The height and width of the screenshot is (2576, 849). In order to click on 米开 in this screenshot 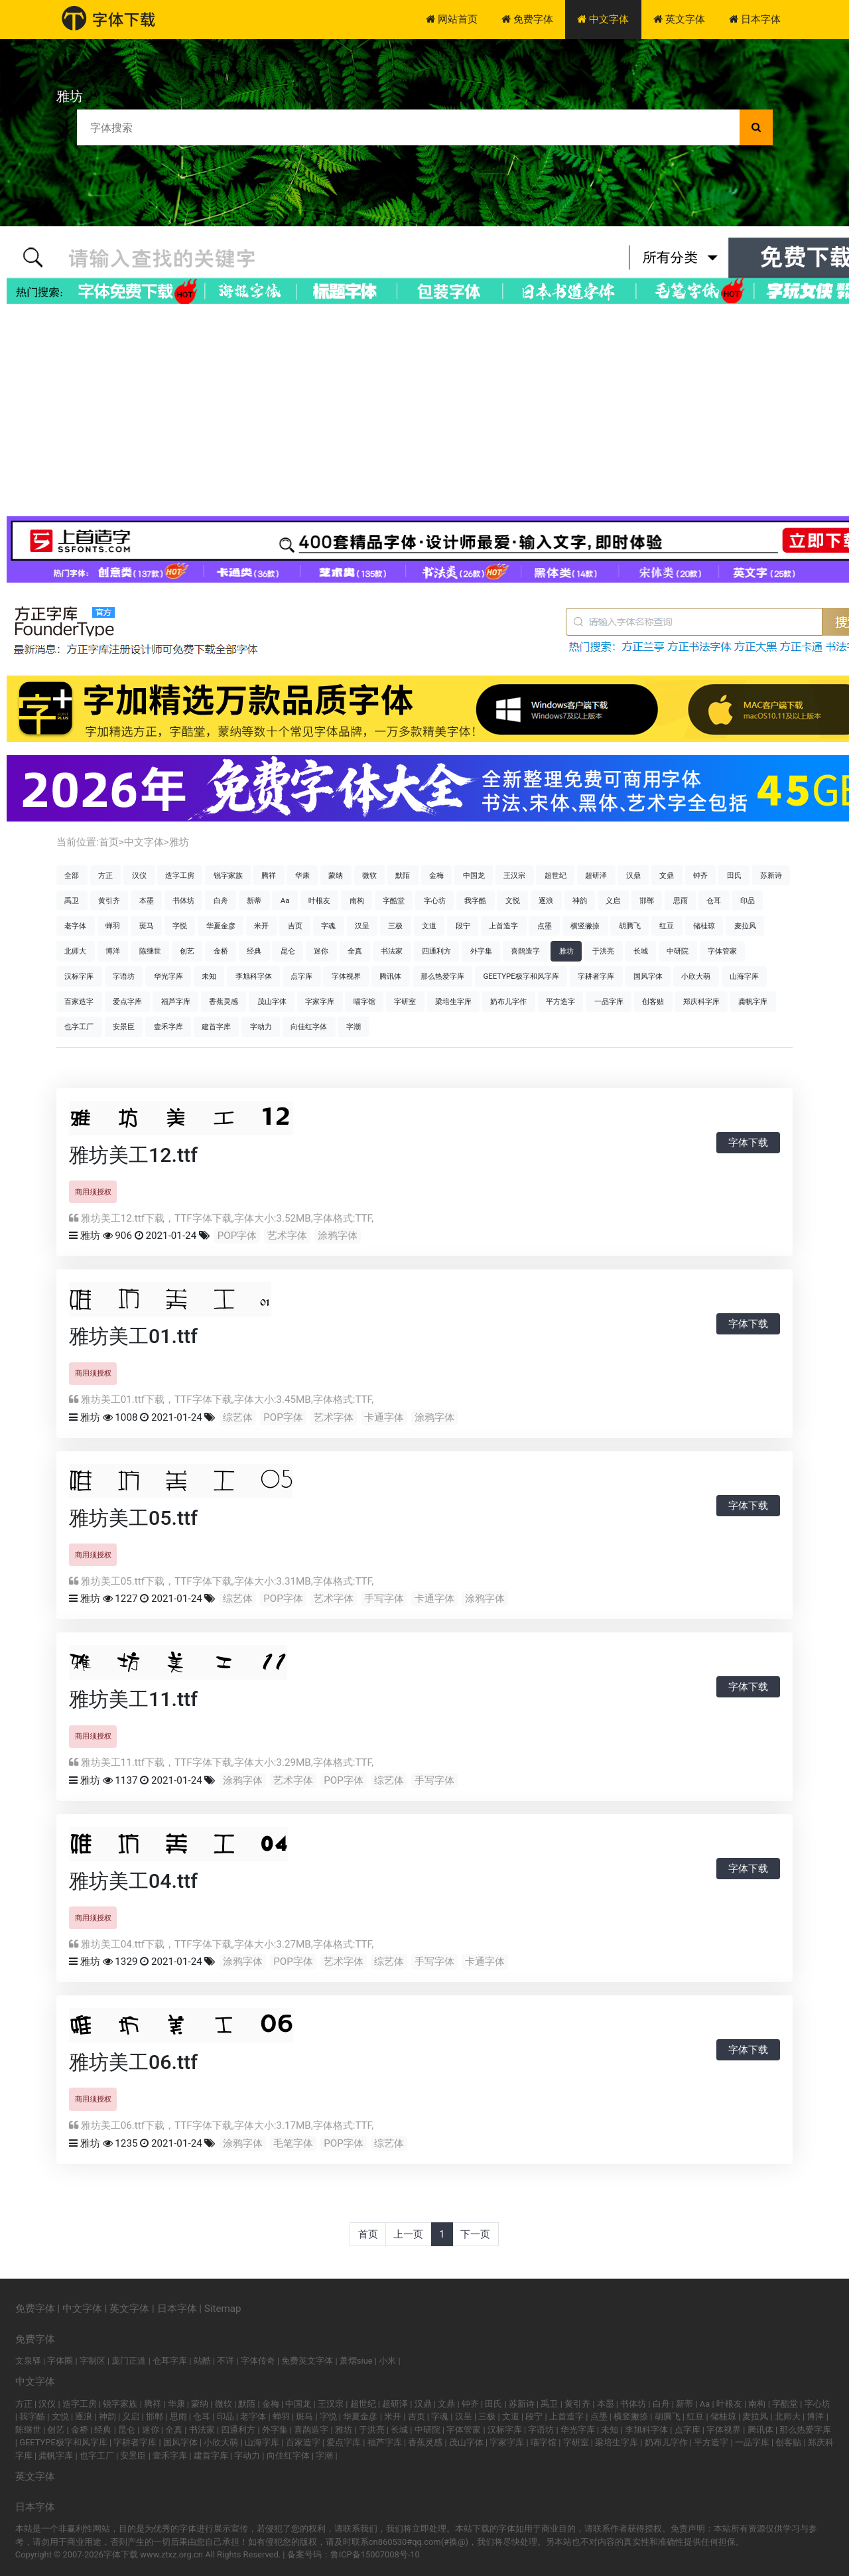, I will do `click(261, 925)`.